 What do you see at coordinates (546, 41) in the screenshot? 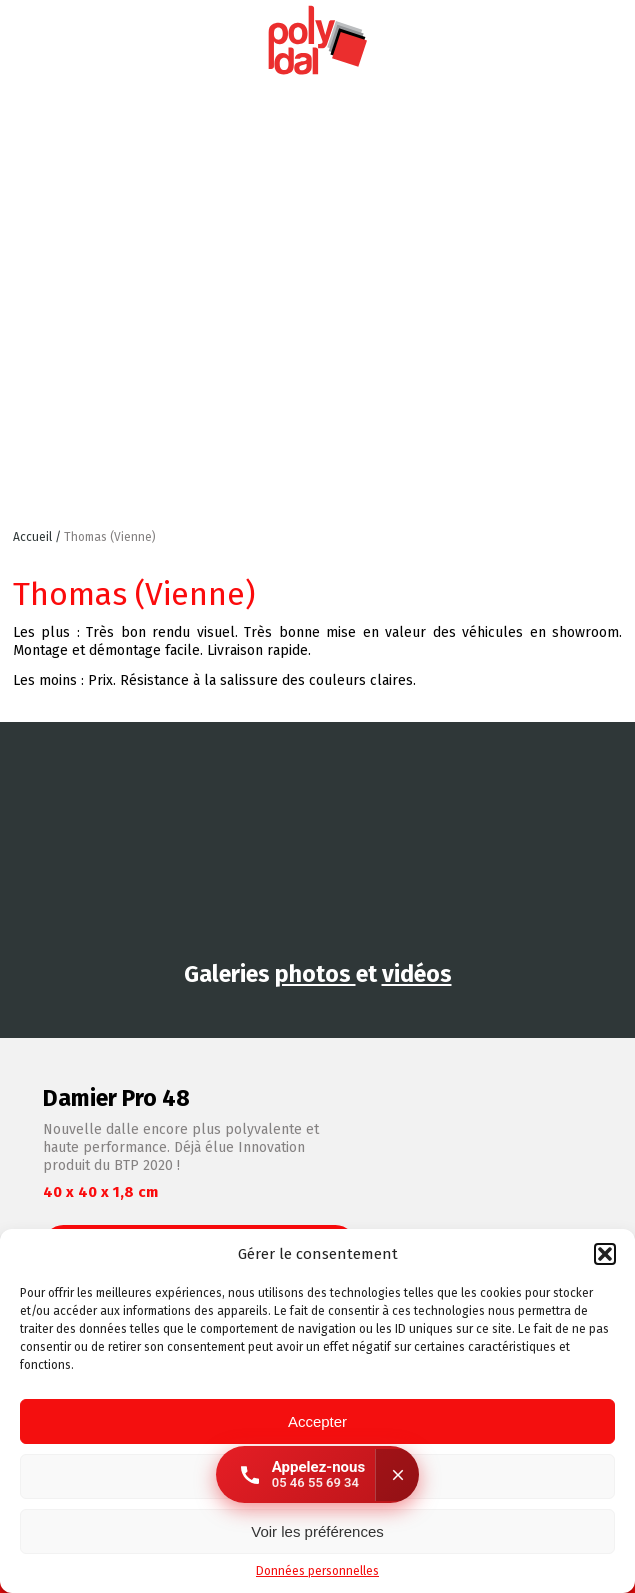
I see `Instagram` at bounding box center [546, 41].